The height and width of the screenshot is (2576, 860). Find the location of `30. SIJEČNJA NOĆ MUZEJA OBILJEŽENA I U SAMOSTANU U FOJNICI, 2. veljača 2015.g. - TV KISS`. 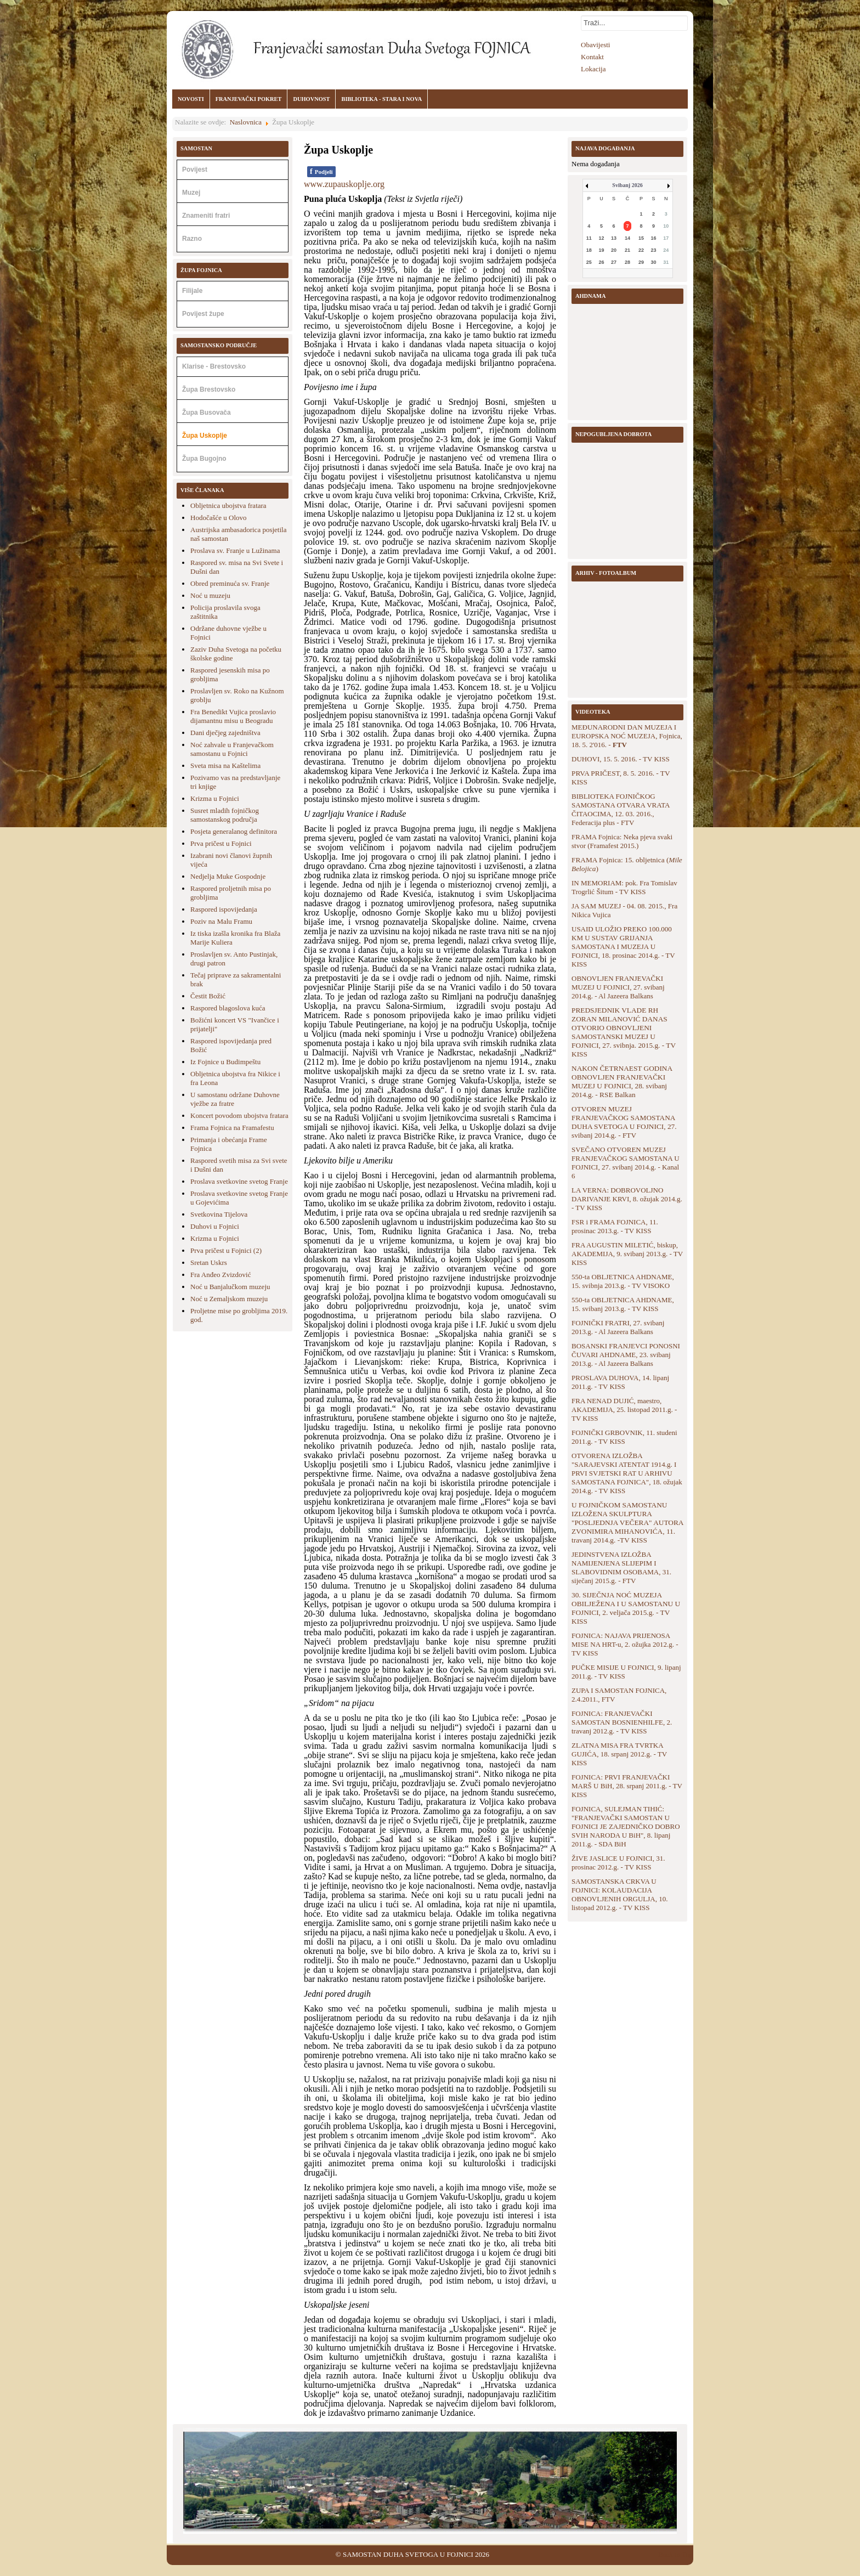

30. SIJEČNJA NOĆ MUZEJA OBILJEŽENA I U SAMOSTANU U FOJNICI, 2. veljača 2015.g. - TV KISS is located at coordinates (626, 1608).